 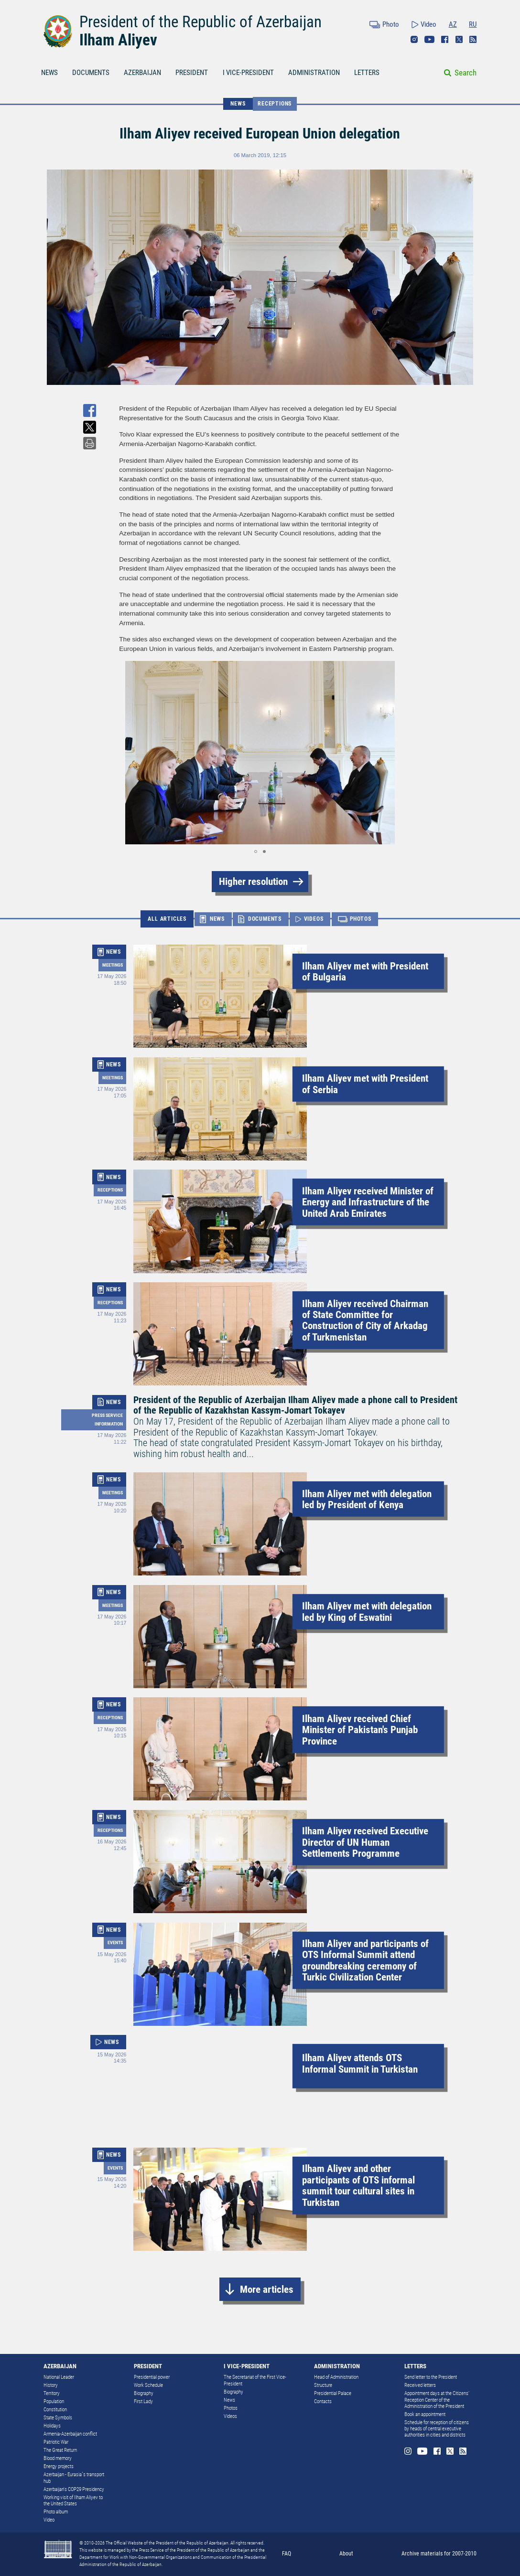 What do you see at coordinates (429, 39) in the screenshot?
I see `Youtube` at bounding box center [429, 39].